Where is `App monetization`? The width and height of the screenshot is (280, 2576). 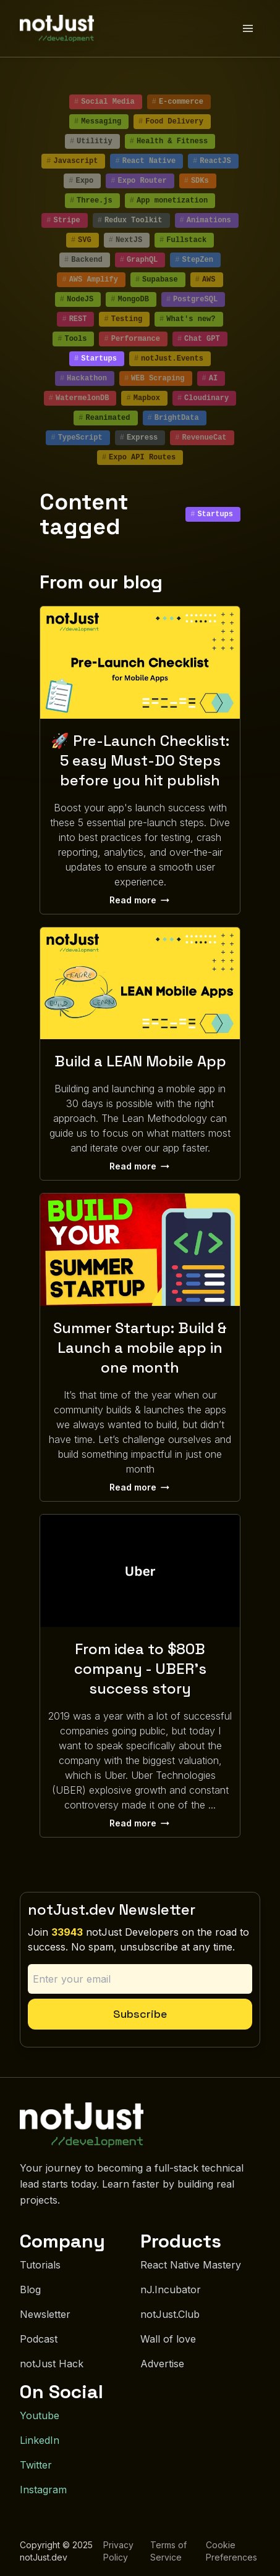 App monetization is located at coordinates (169, 200).